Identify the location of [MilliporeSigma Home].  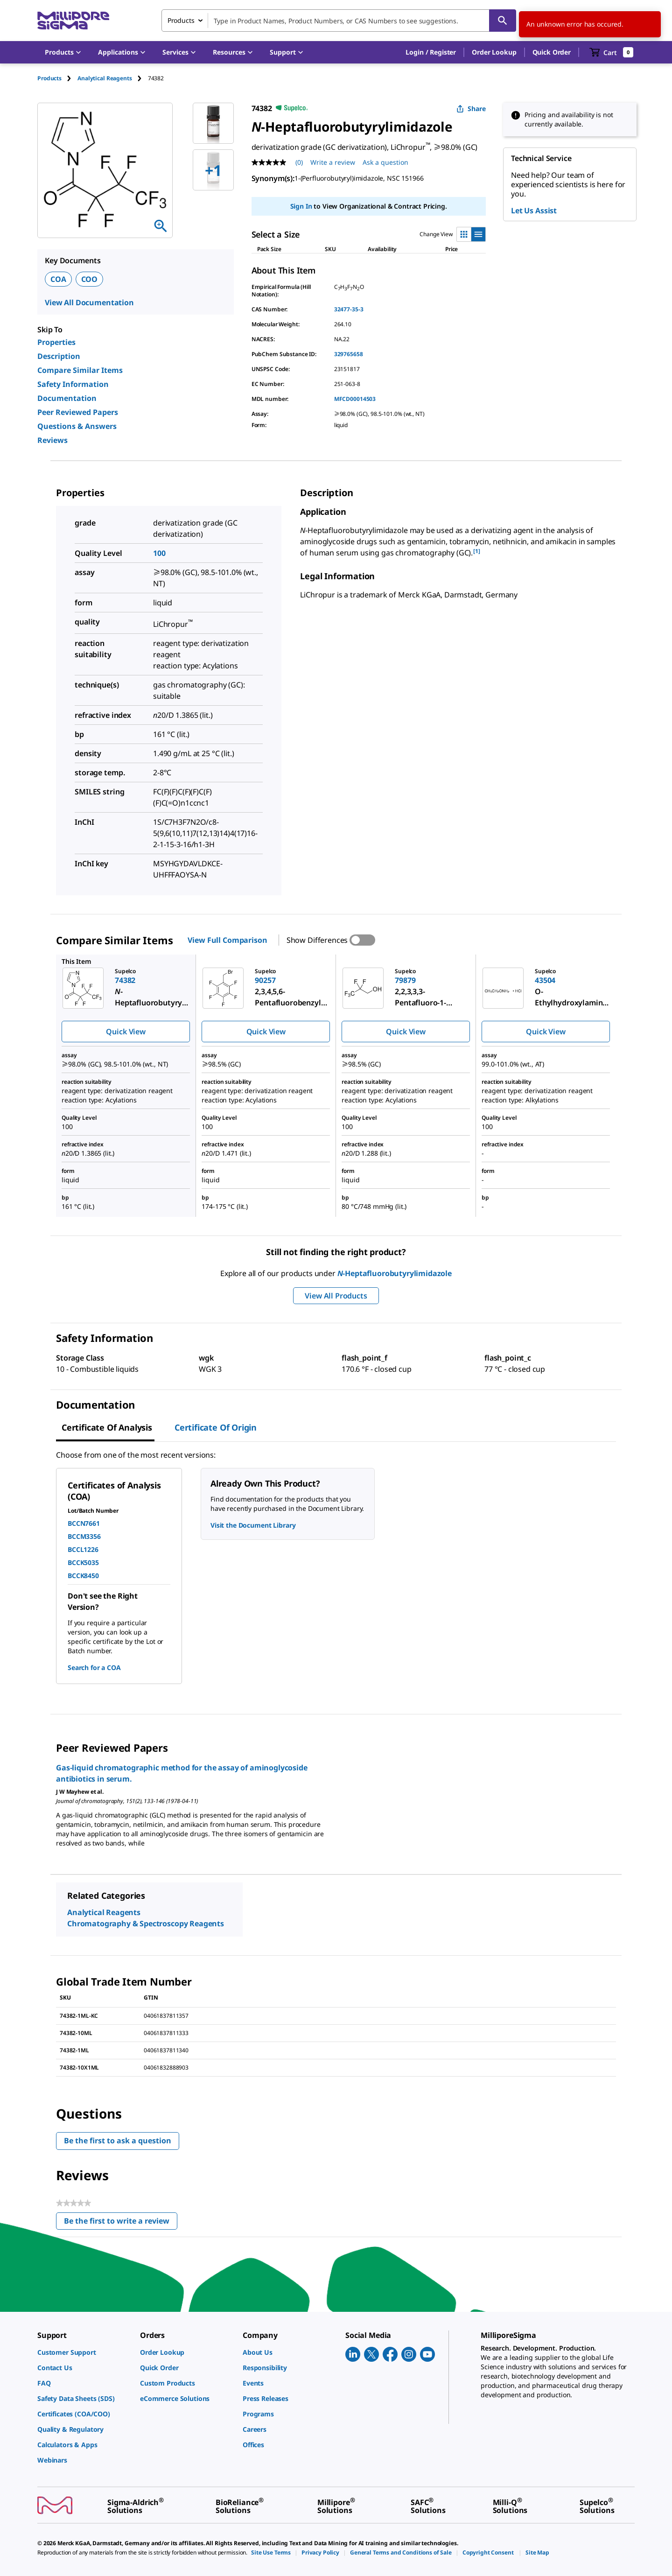
(73, 21).